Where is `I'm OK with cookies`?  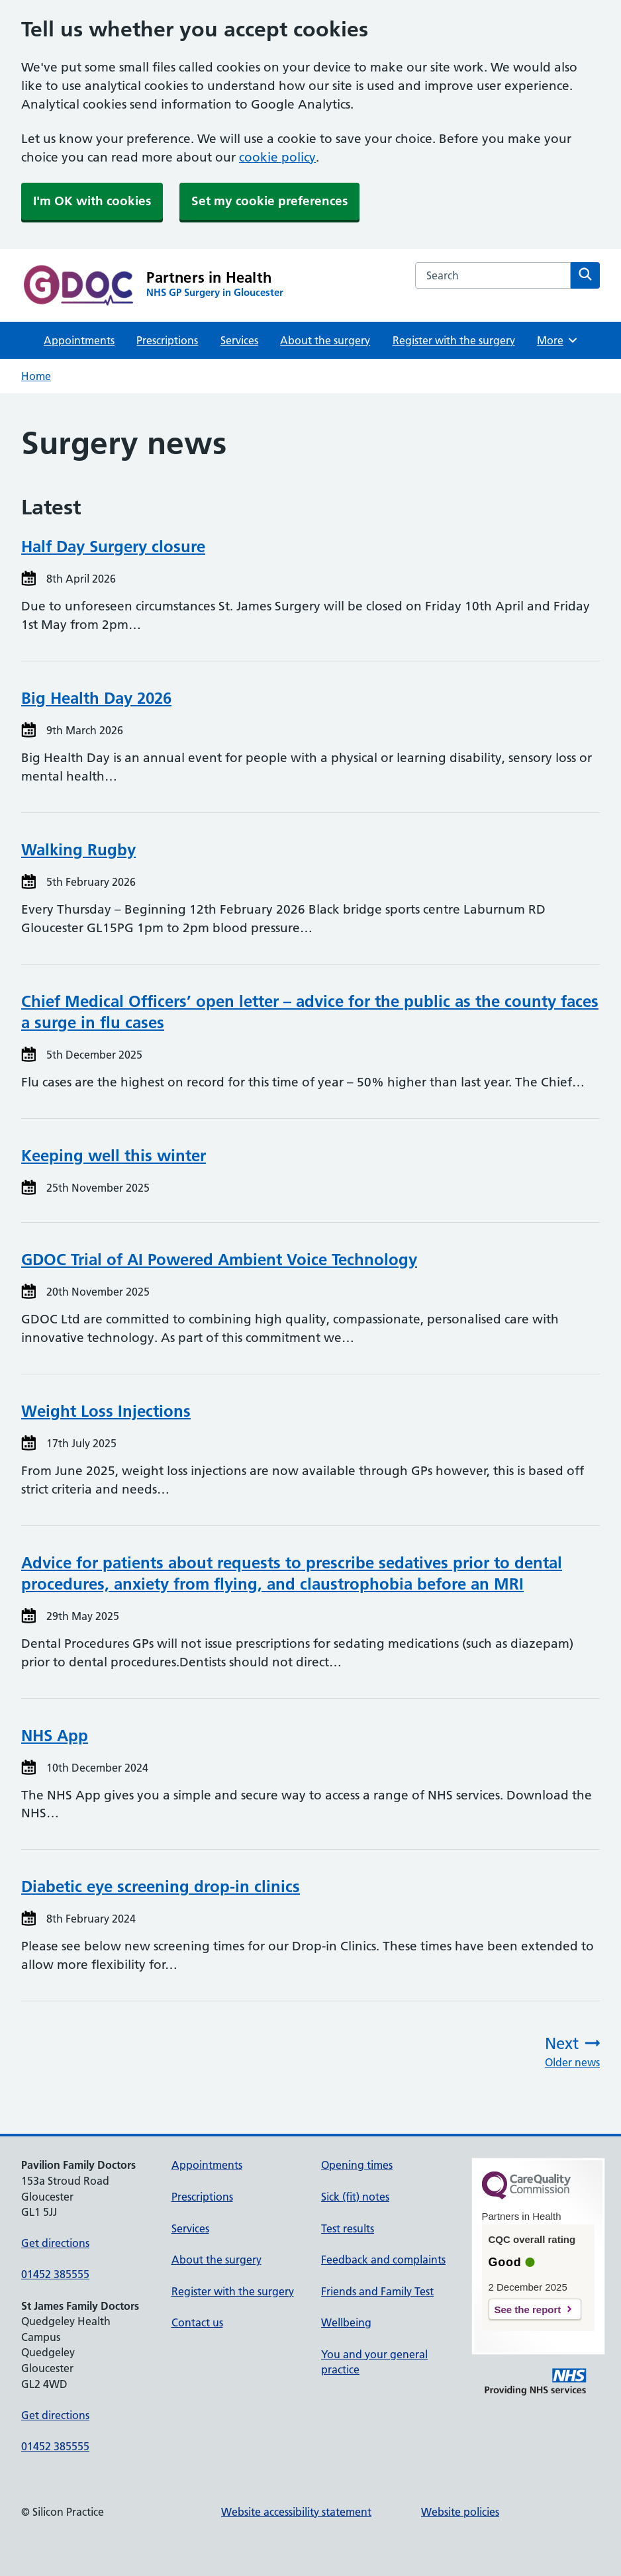
I'm OK with cookies is located at coordinates (92, 201).